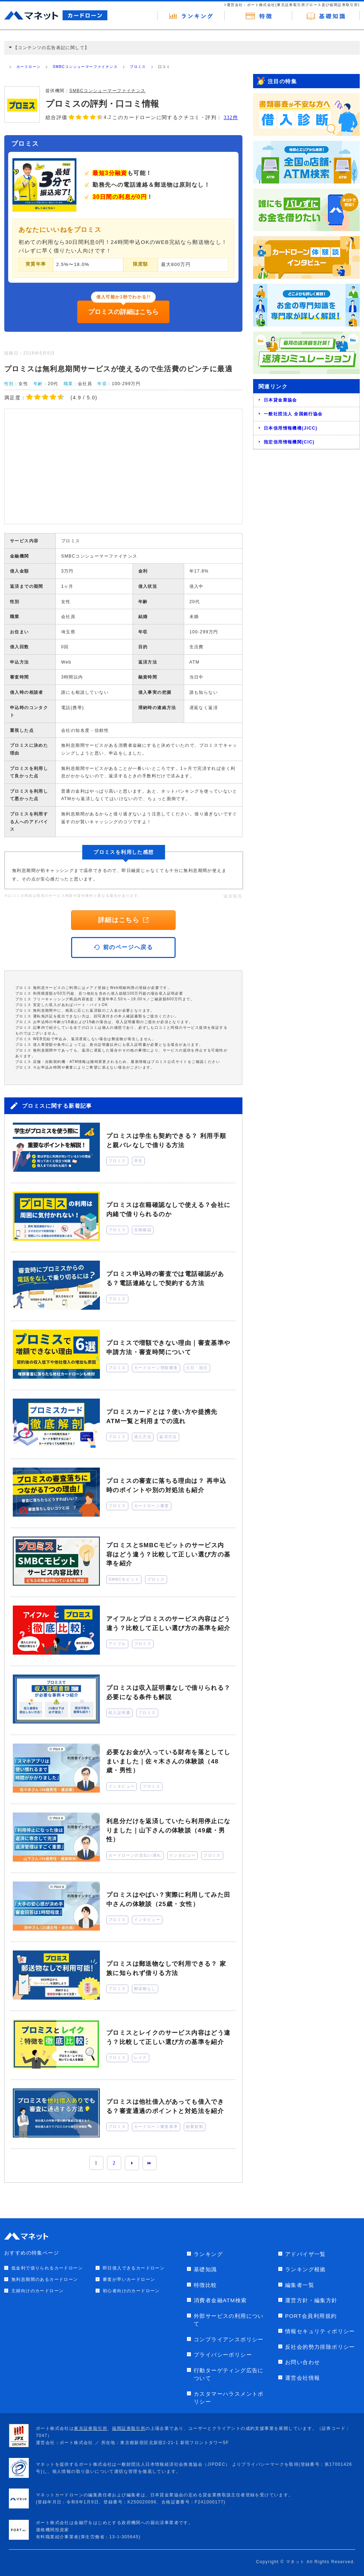 This screenshot has width=364, height=2576. I want to click on カードローンの支払い遅れ, so click(134, 1855).